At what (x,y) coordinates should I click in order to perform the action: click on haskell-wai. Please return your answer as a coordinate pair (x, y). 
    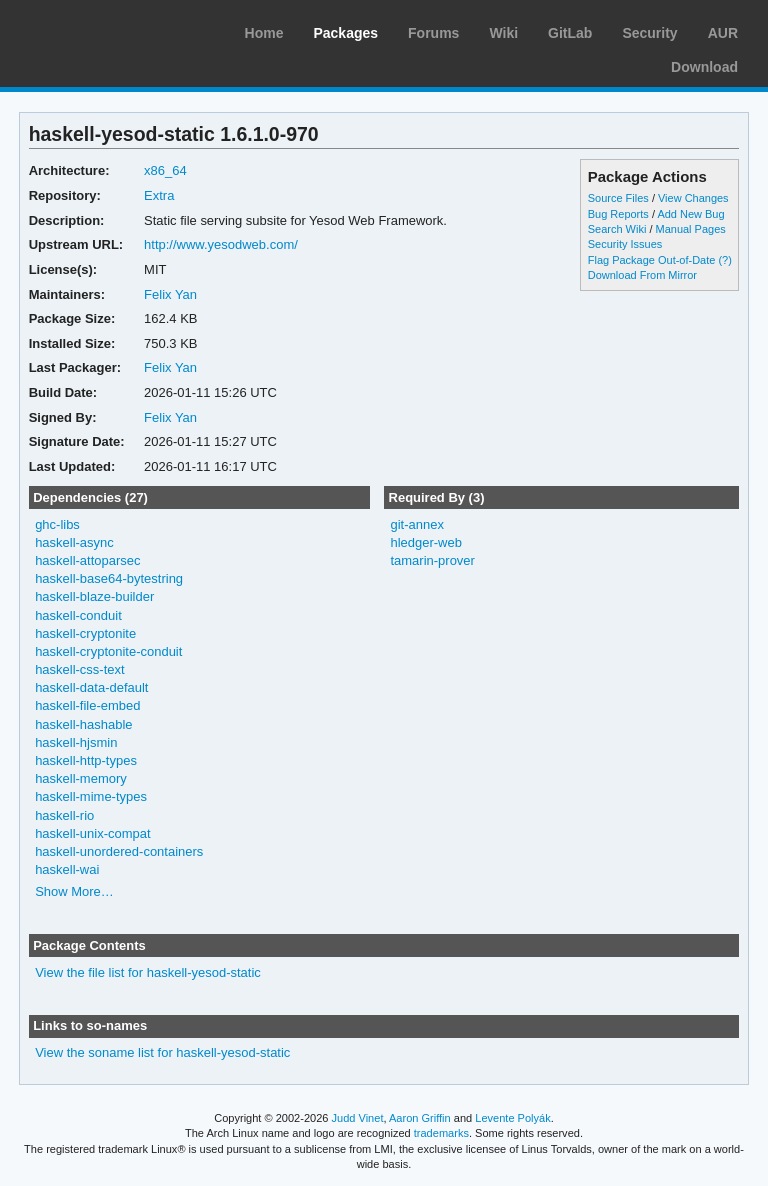
    Looking at the image, I should click on (67, 869).